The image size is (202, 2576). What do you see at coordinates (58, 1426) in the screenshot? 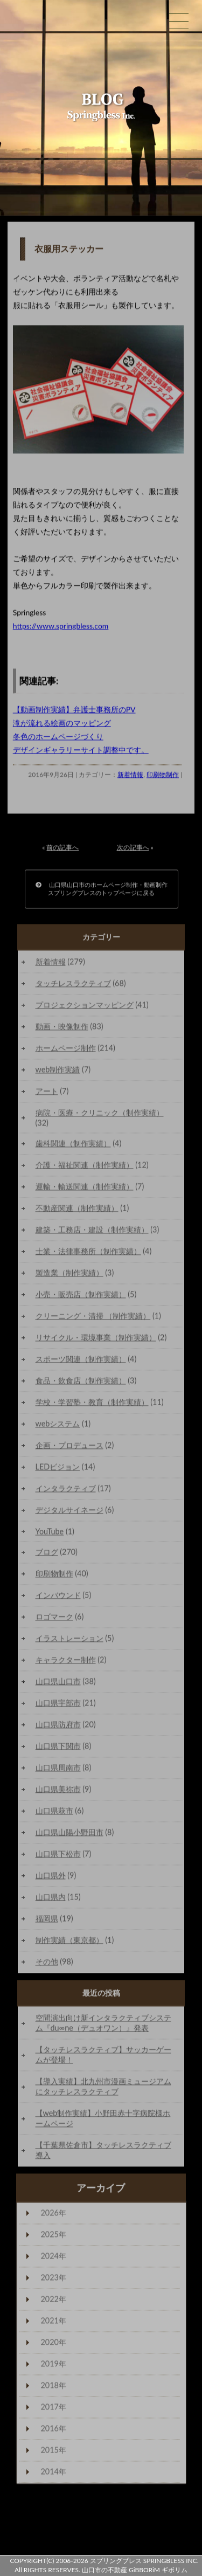
I see `webシステム` at bounding box center [58, 1426].